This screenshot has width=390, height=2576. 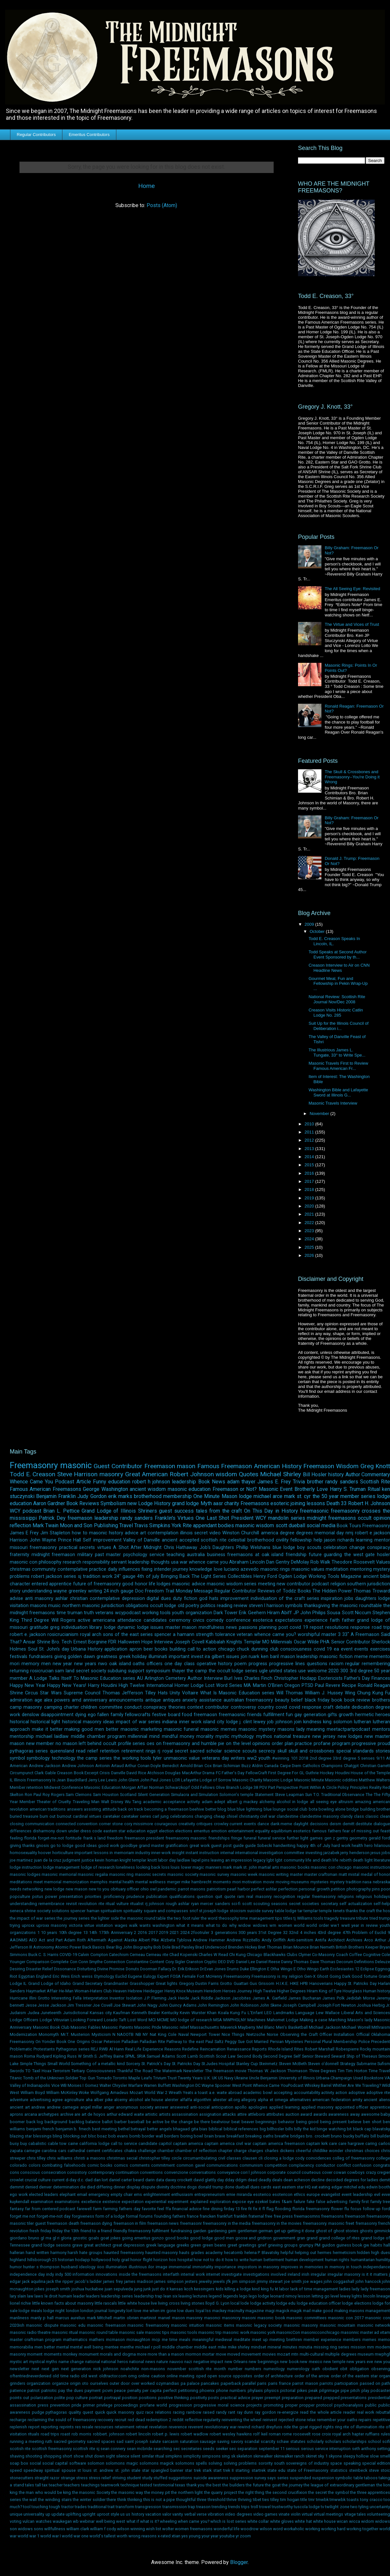 What do you see at coordinates (231, 2434) in the screenshot?
I see `robert wesley hawkins` at bounding box center [231, 2434].